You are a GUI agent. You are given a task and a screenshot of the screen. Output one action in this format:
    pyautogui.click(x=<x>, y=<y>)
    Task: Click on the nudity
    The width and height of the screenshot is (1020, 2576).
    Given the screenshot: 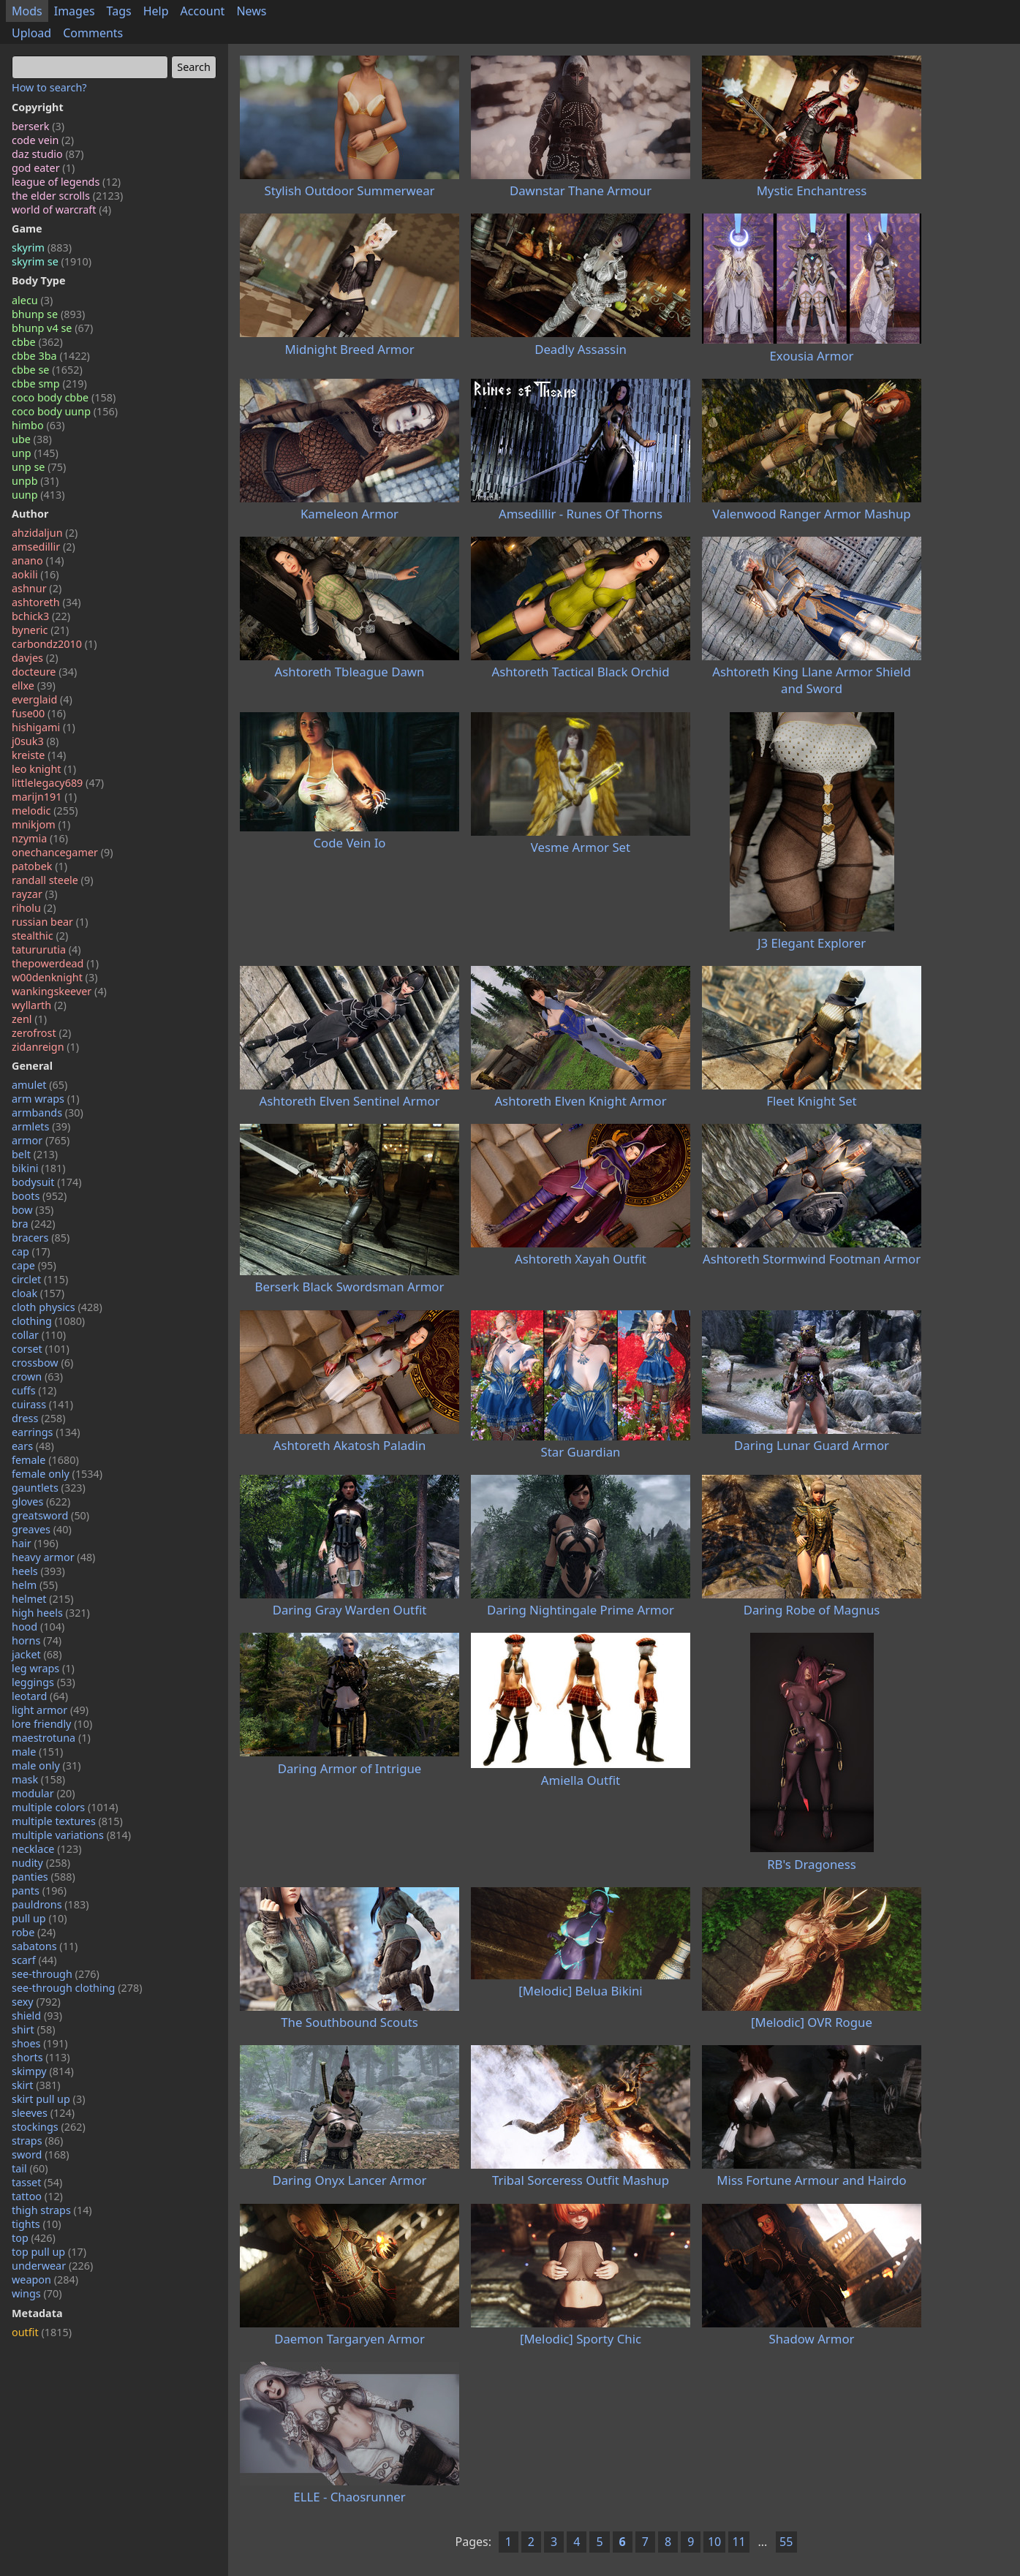 What is the action you would take?
    pyautogui.click(x=41, y=1863)
    